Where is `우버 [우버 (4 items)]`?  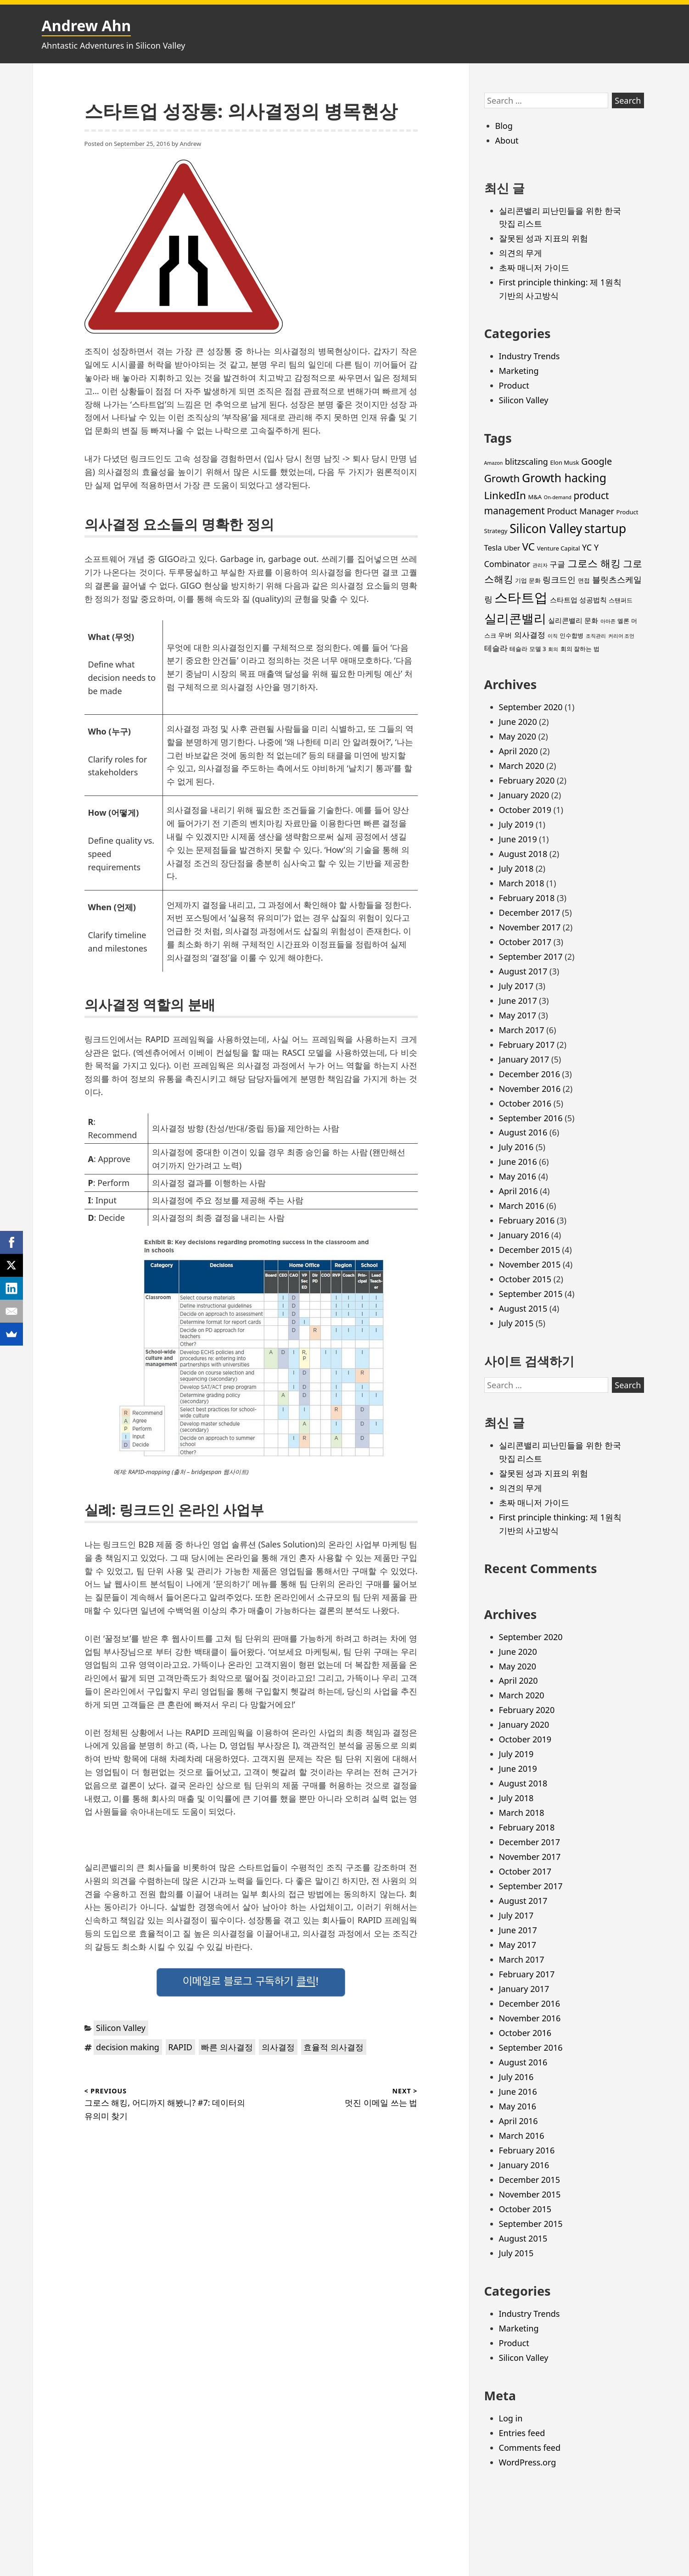
우버 [우버 (4 items)] is located at coordinates (505, 635).